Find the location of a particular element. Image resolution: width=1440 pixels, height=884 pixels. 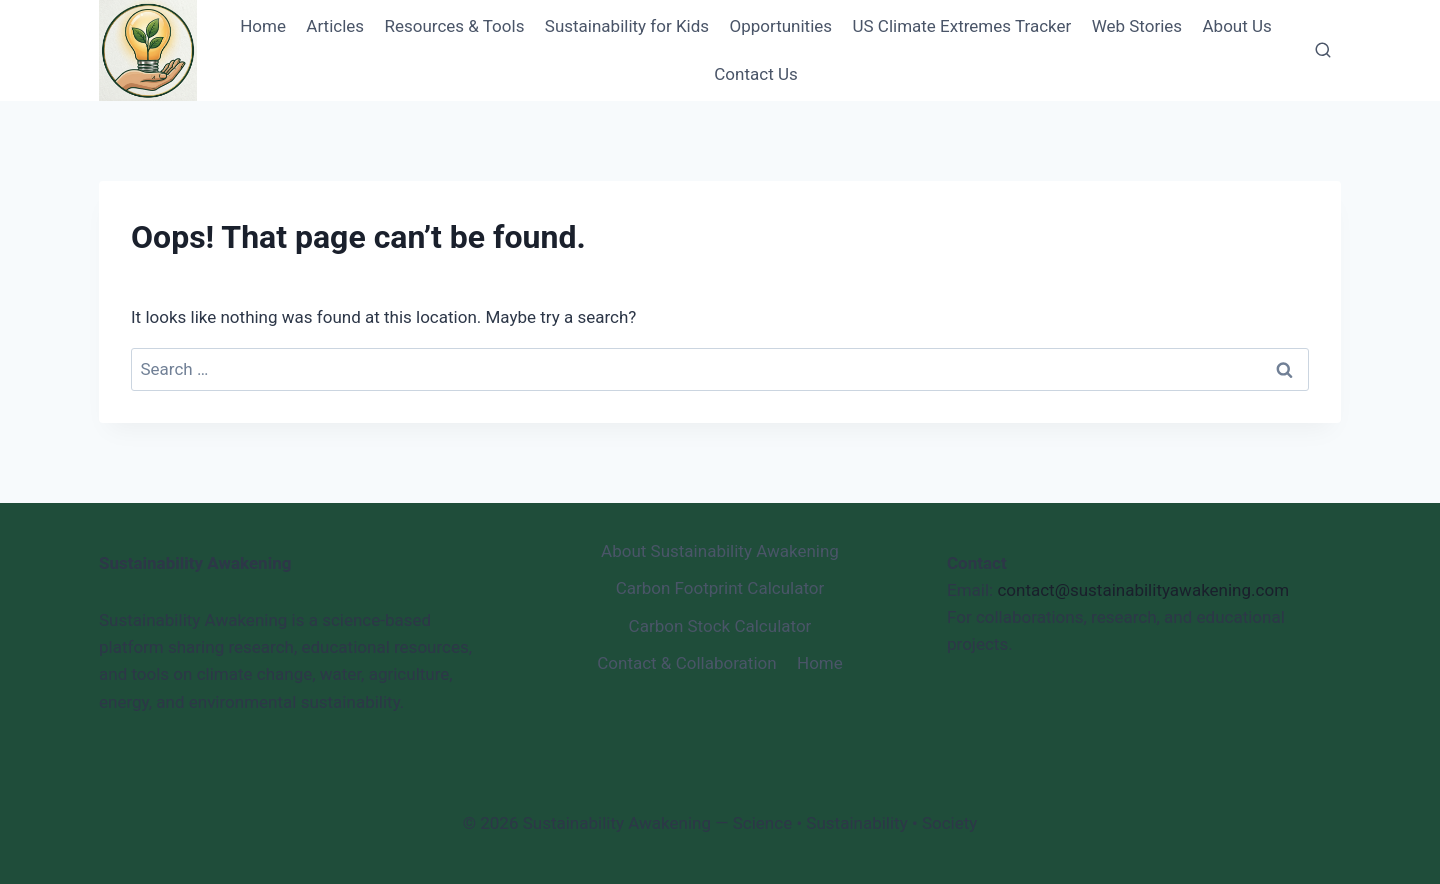

Resources & Tools is located at coordinates (454, 26).